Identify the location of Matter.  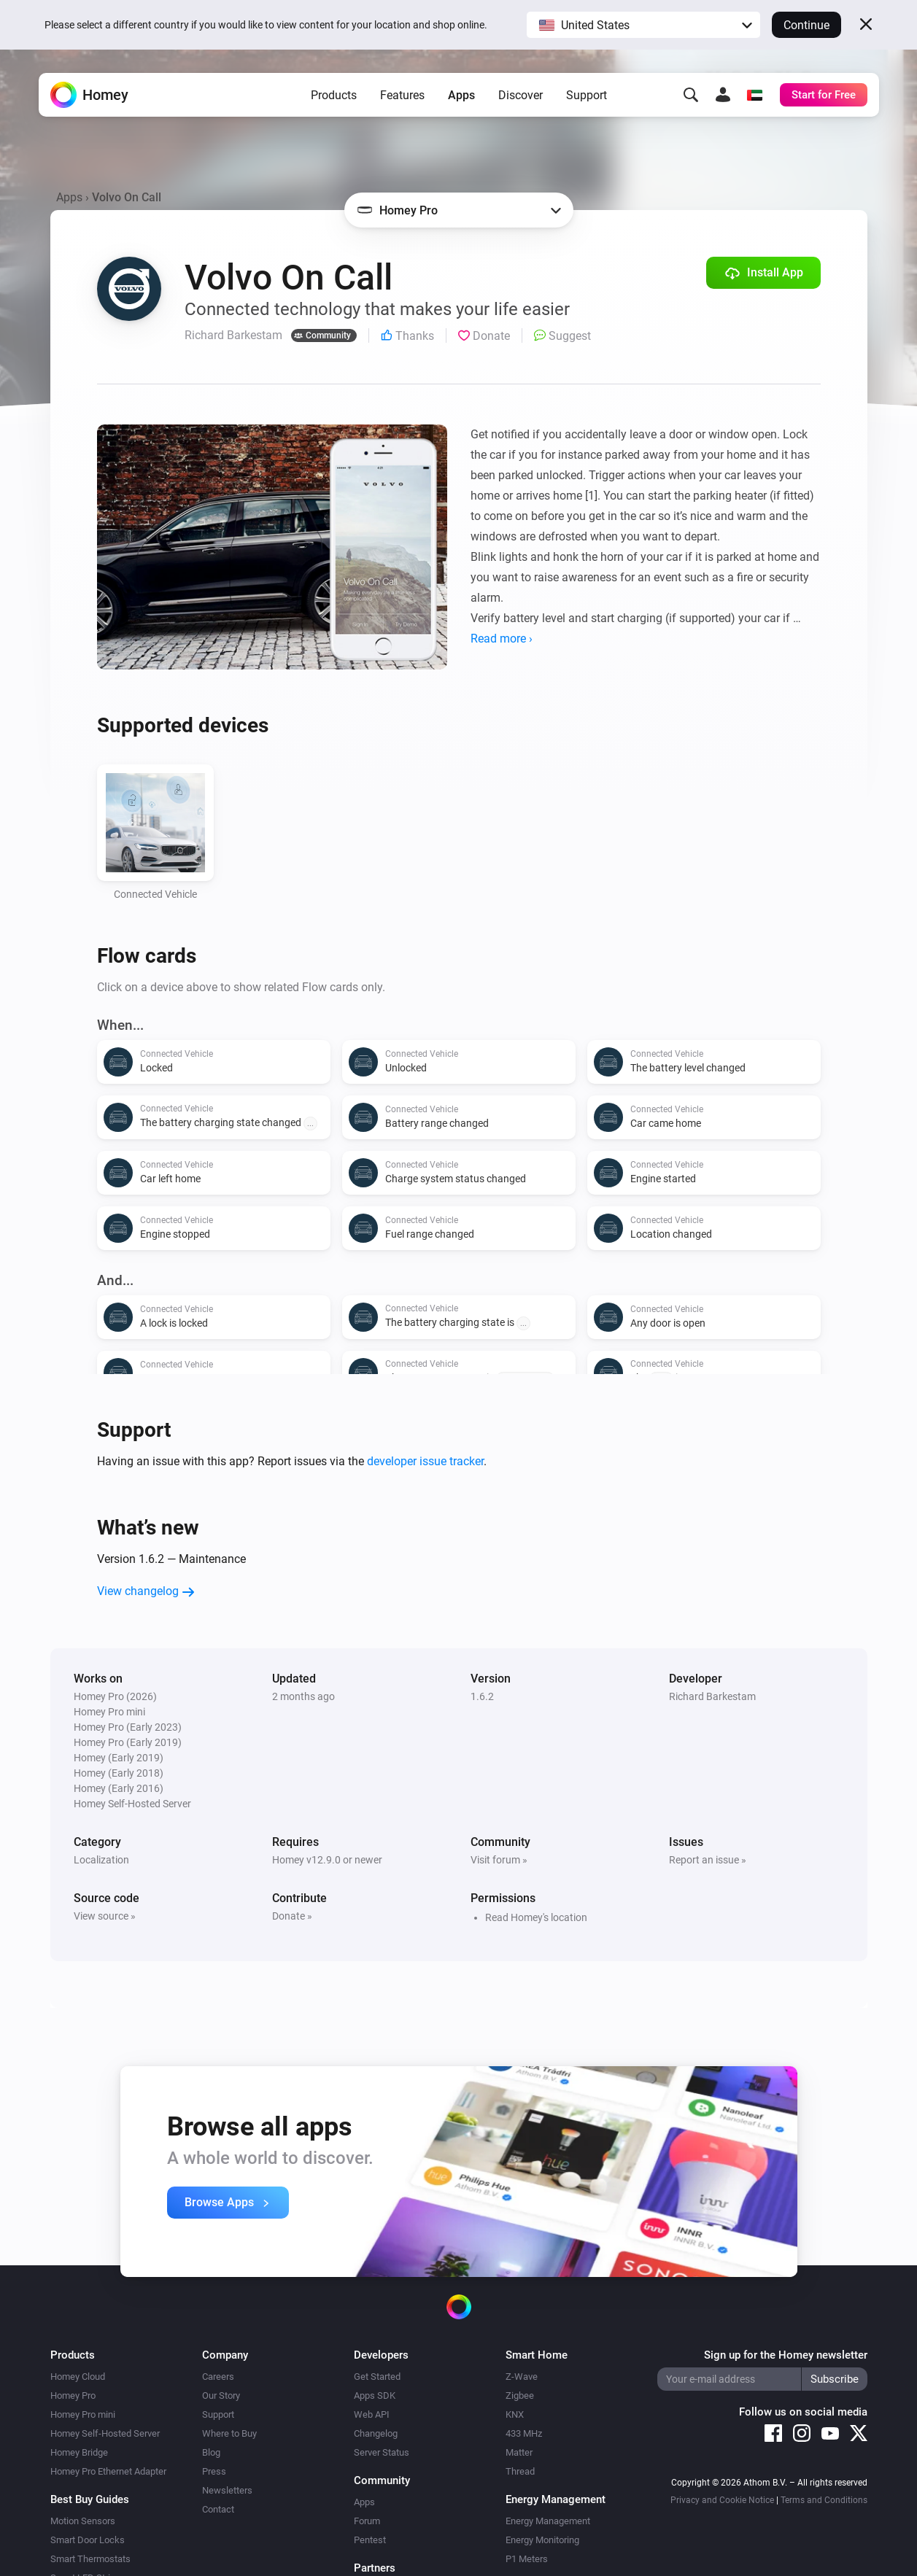
(519, 2452).